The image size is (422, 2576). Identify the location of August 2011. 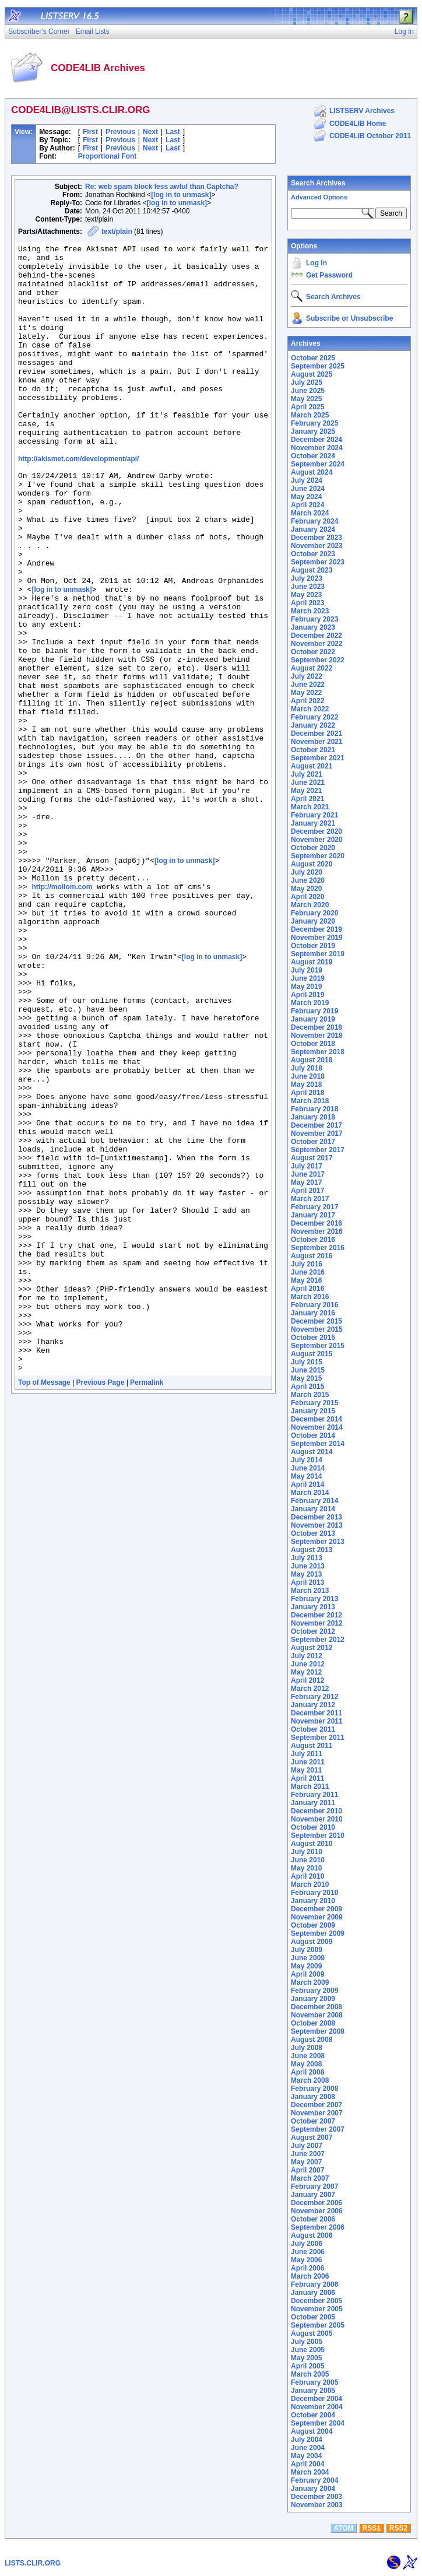
(311, 1746).